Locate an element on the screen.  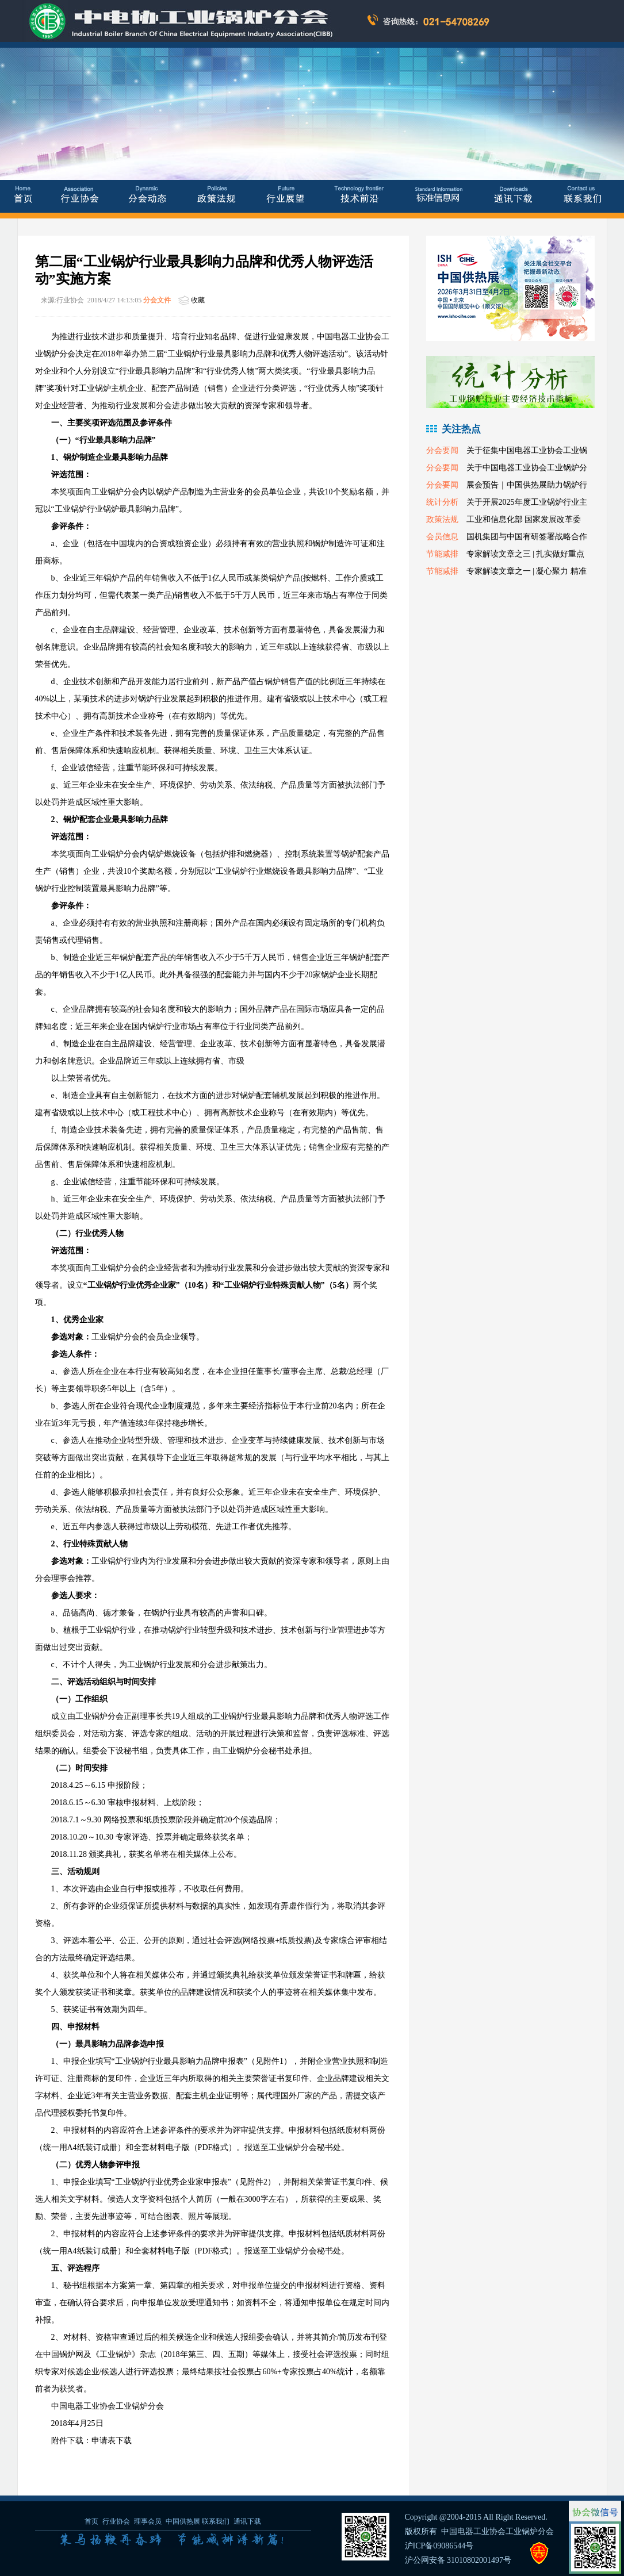
政策法规 is located at coordinates (442, 519).